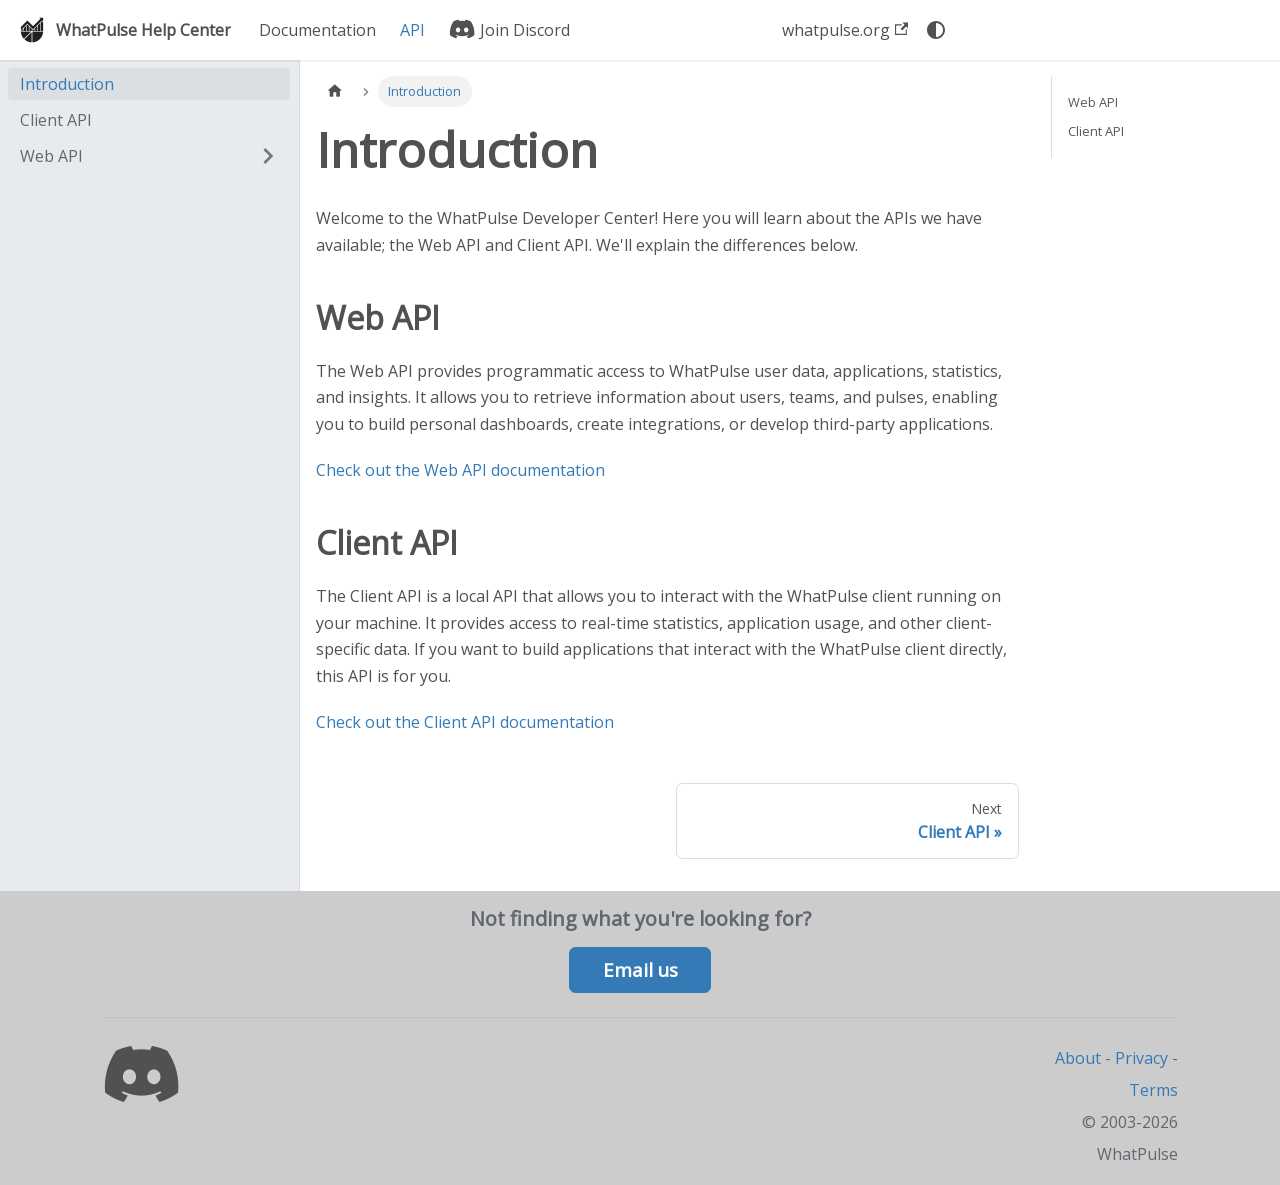 The width and height of the screenshot is (1280, 1185). Describe the element at coordinates (67, 84) in the screenshot. I see `Introduction` at that location.